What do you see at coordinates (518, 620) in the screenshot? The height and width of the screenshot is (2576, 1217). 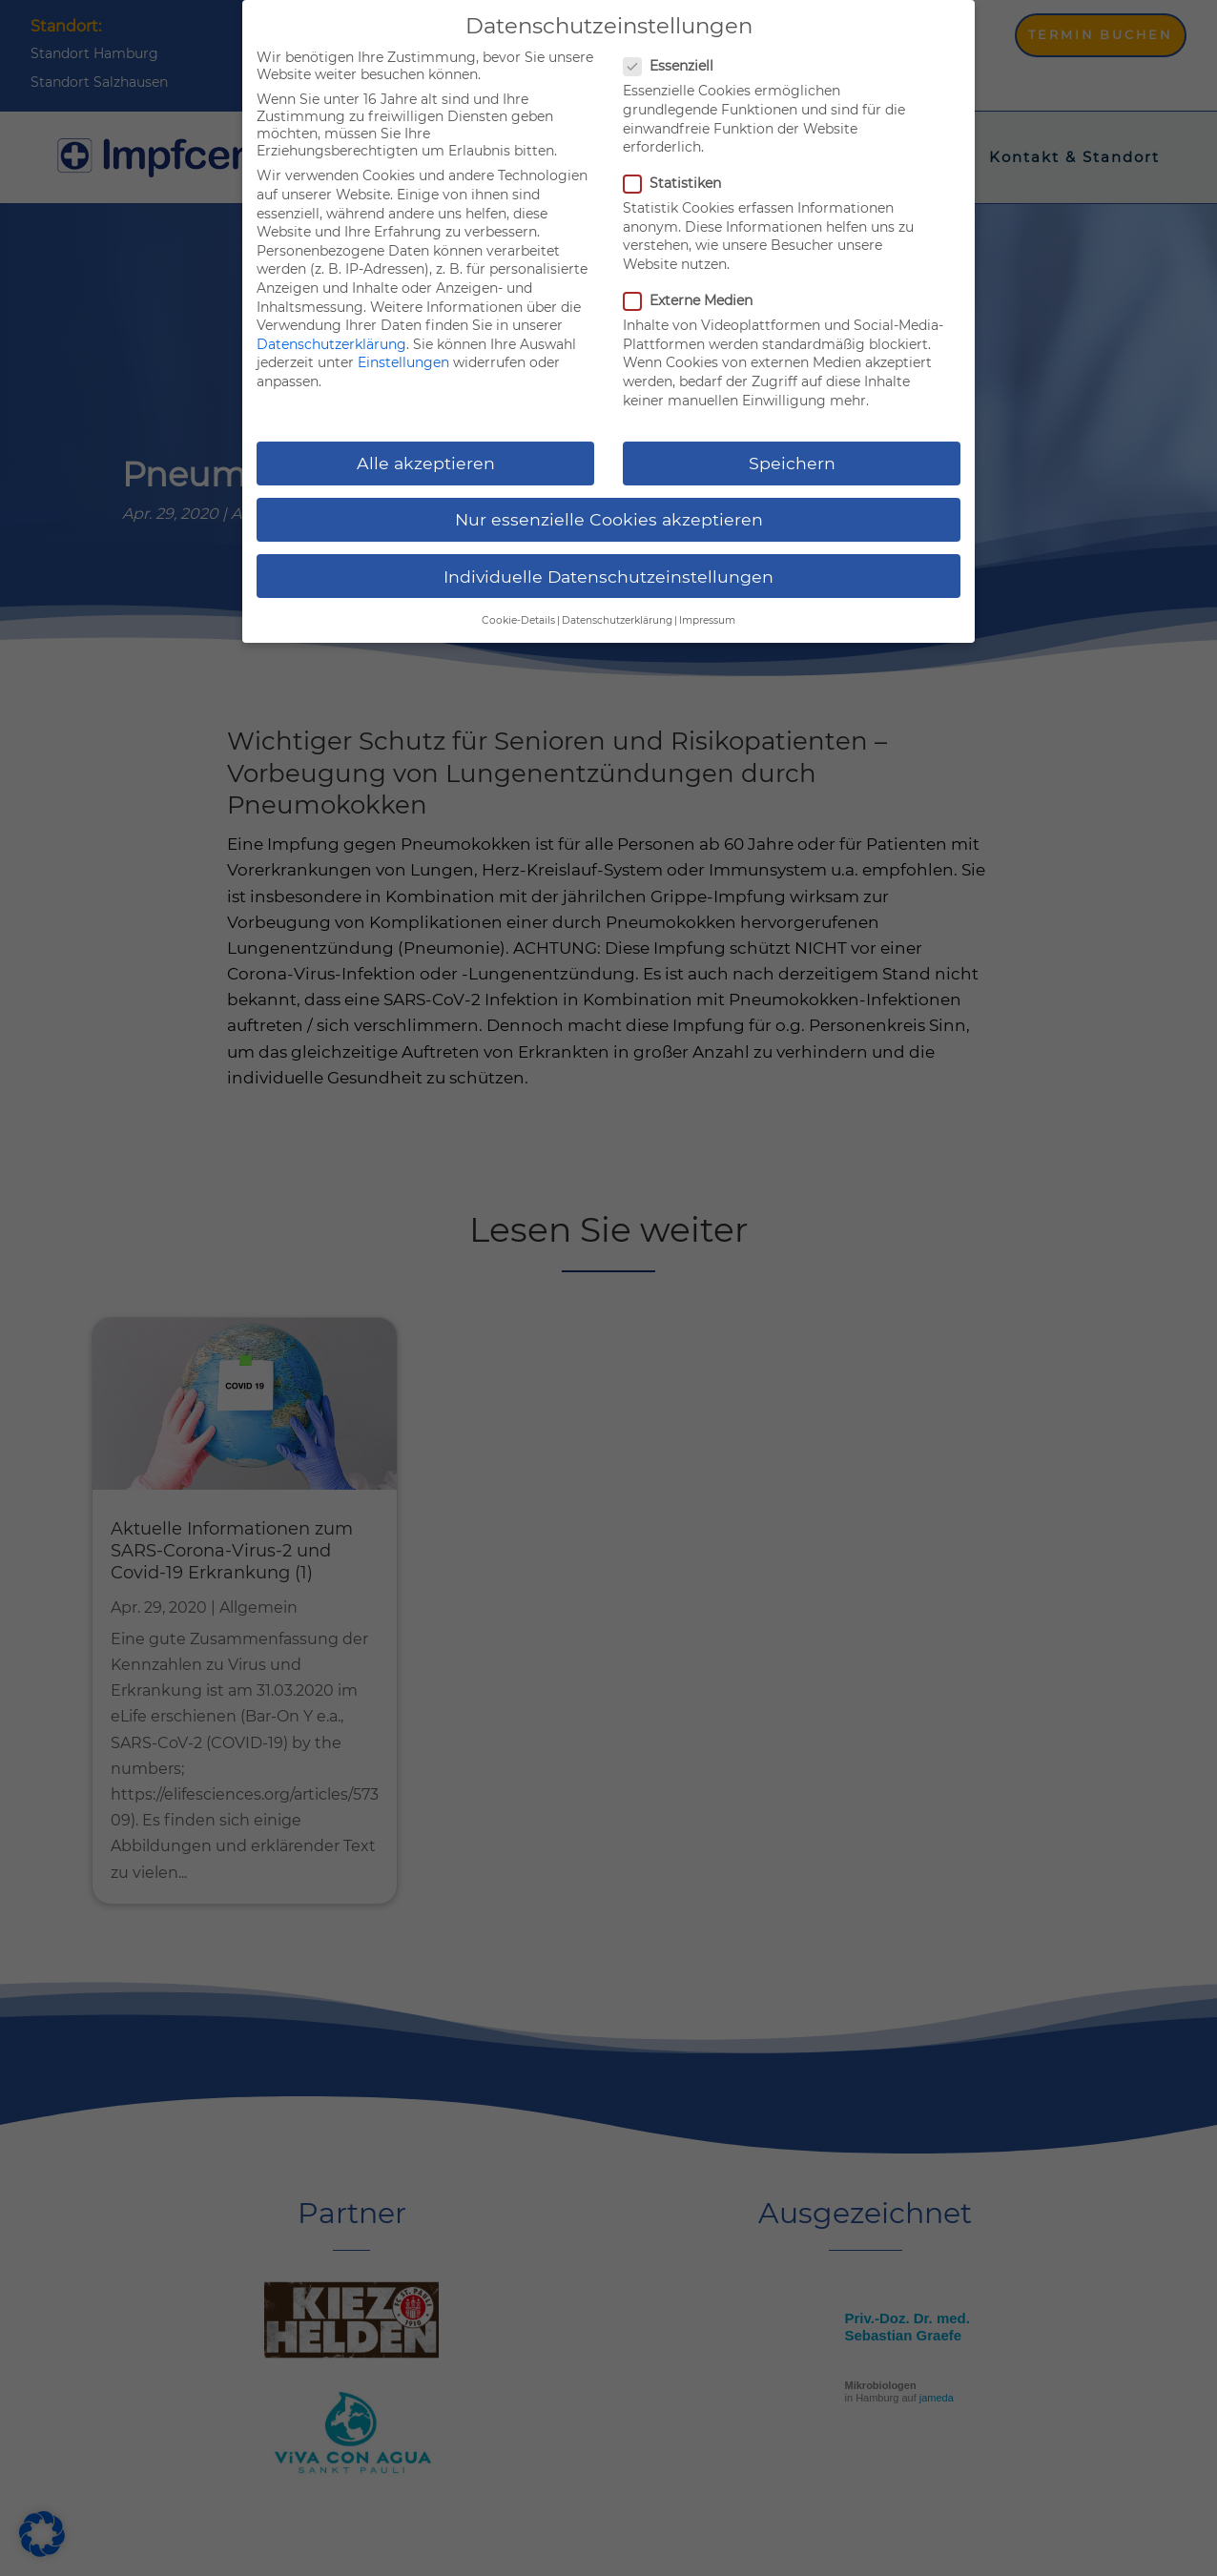 I see `Cookie-Details [button]` at bounding box center [518, 620].